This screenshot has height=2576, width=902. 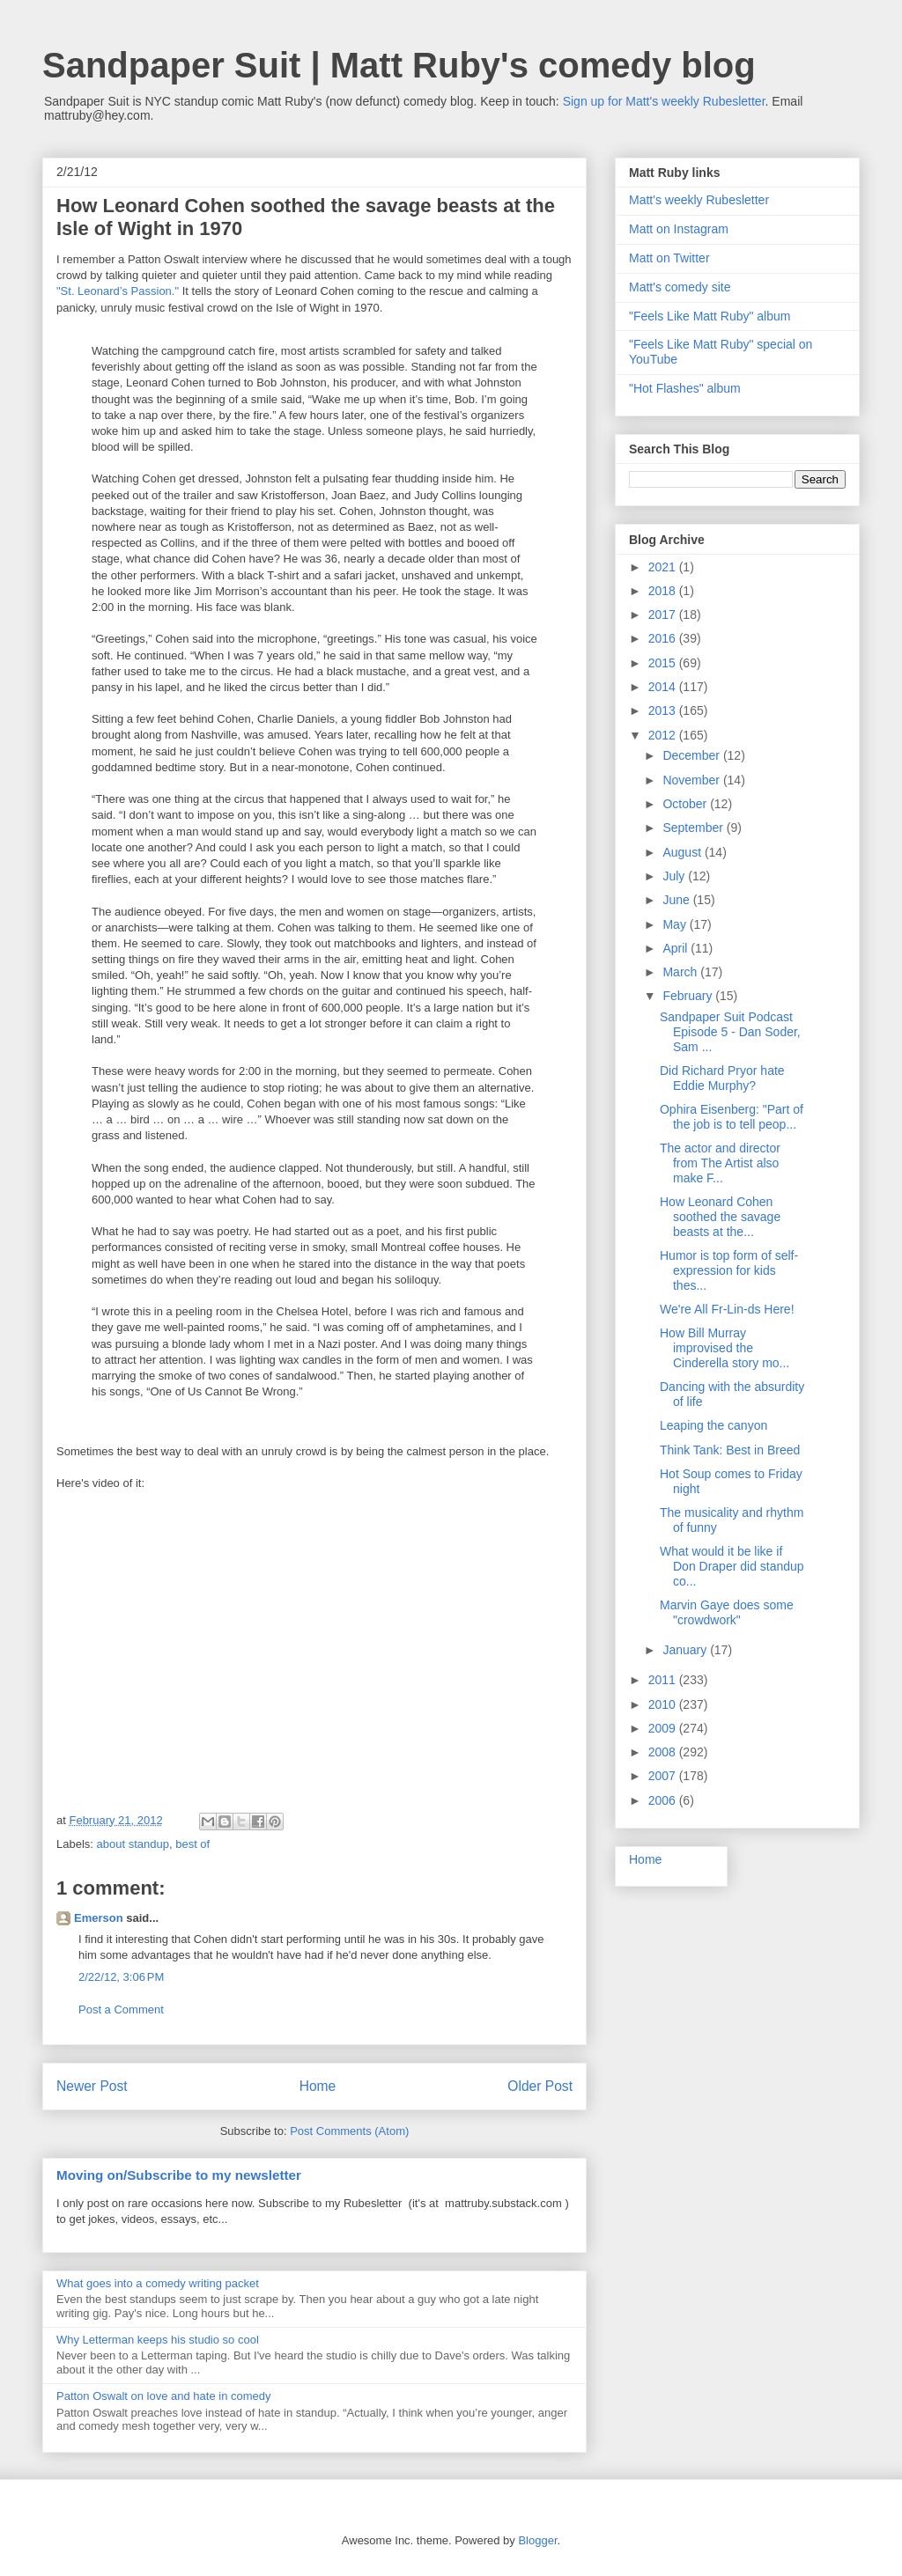 I want to click on "Hot Flashes" album, so click(x=685, y=388).